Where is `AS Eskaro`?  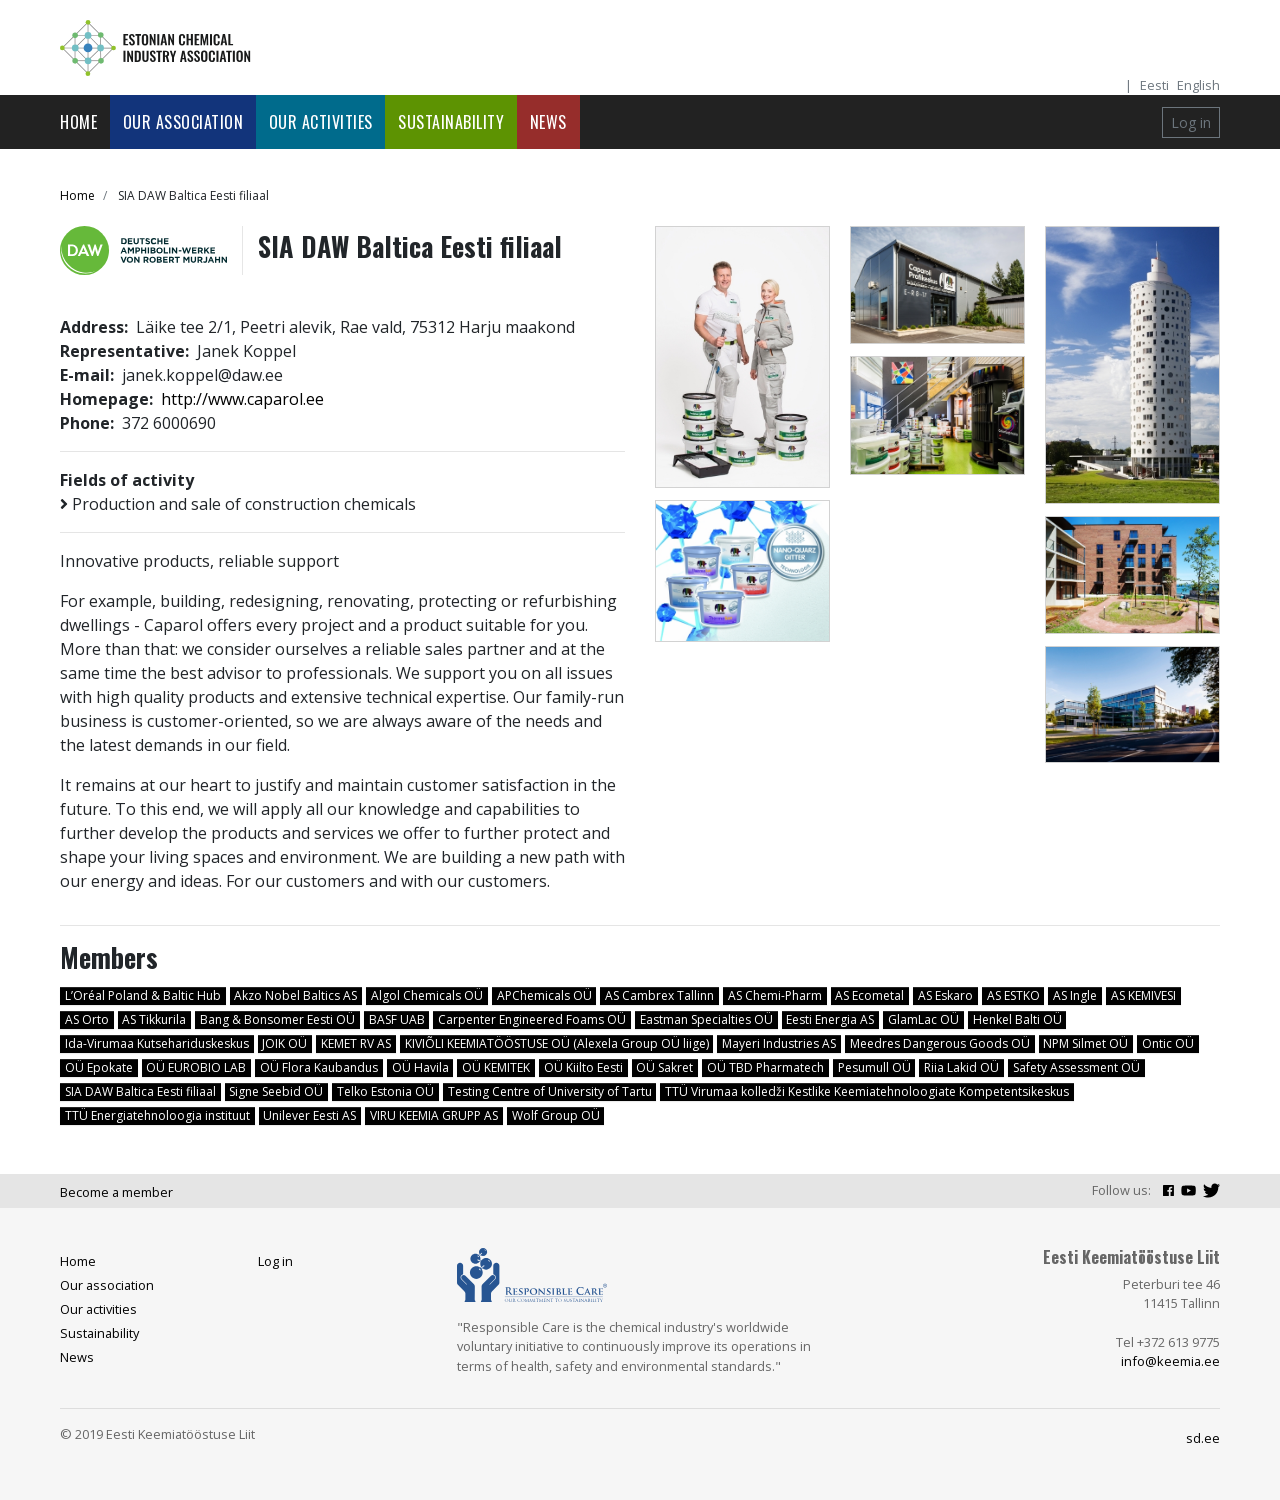
AS Eskaro is located at coordinates (945, 995).